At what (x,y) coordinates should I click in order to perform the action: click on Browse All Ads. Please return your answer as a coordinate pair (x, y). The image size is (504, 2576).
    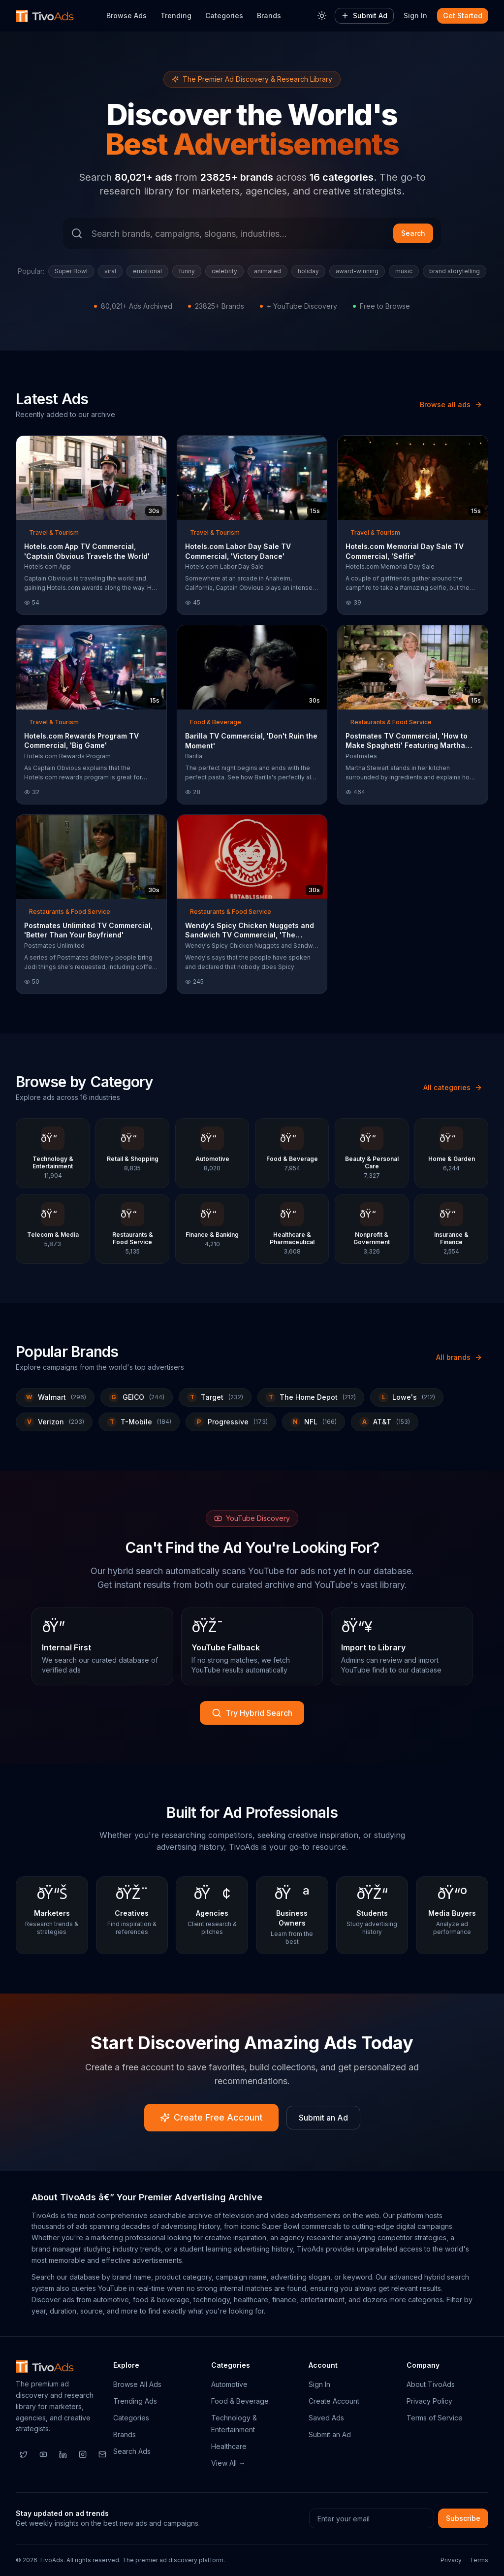
    Looking at the image, I should click on (137, 2384).